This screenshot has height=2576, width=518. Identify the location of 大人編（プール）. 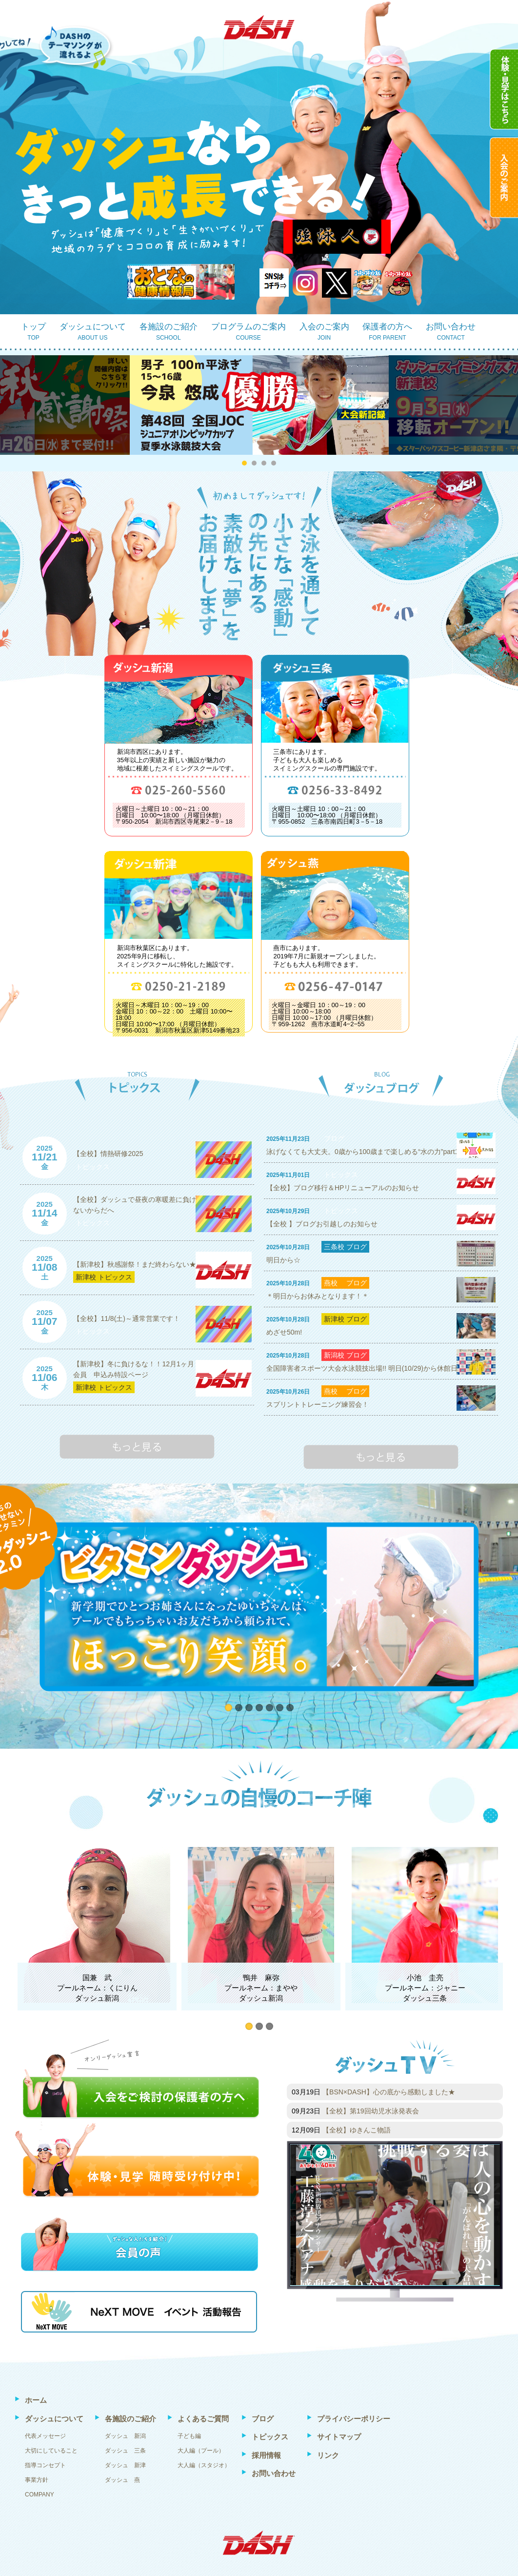
(201, 2450).